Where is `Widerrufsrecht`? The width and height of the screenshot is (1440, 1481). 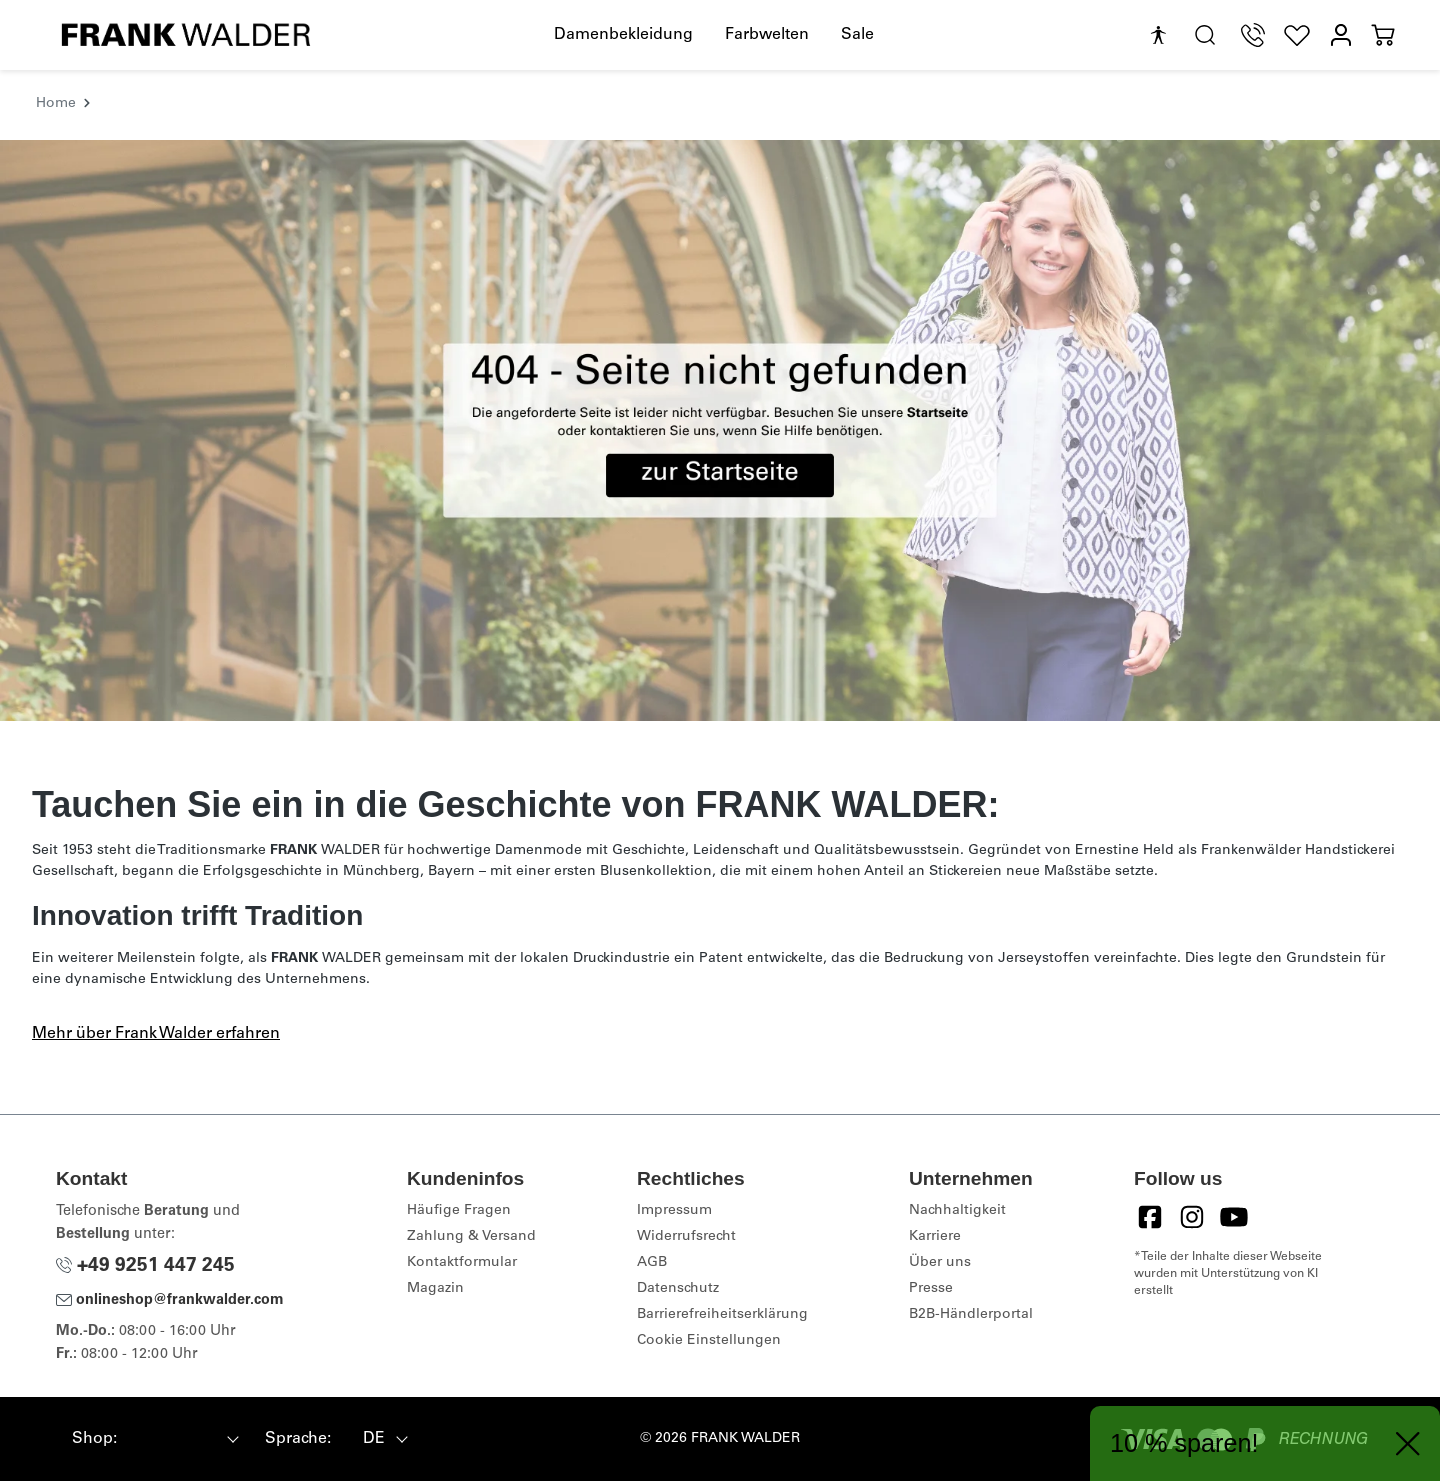 Widerrufsrecht is located at coordinates (686, 1237).